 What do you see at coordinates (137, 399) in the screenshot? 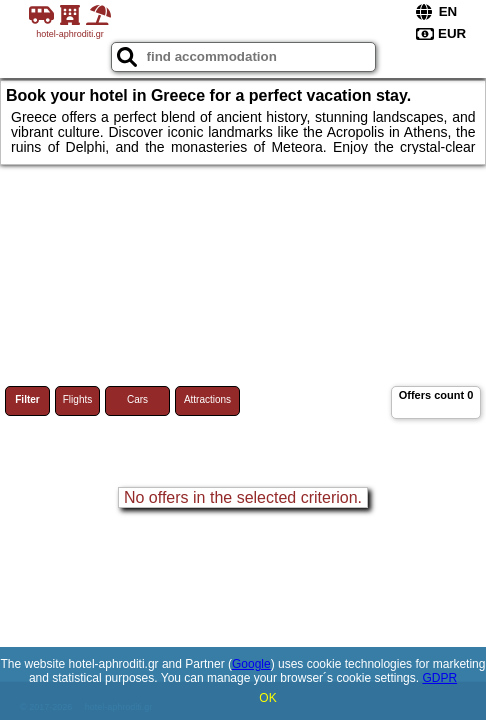
I see `Cars` at bounding box center [137, 399].